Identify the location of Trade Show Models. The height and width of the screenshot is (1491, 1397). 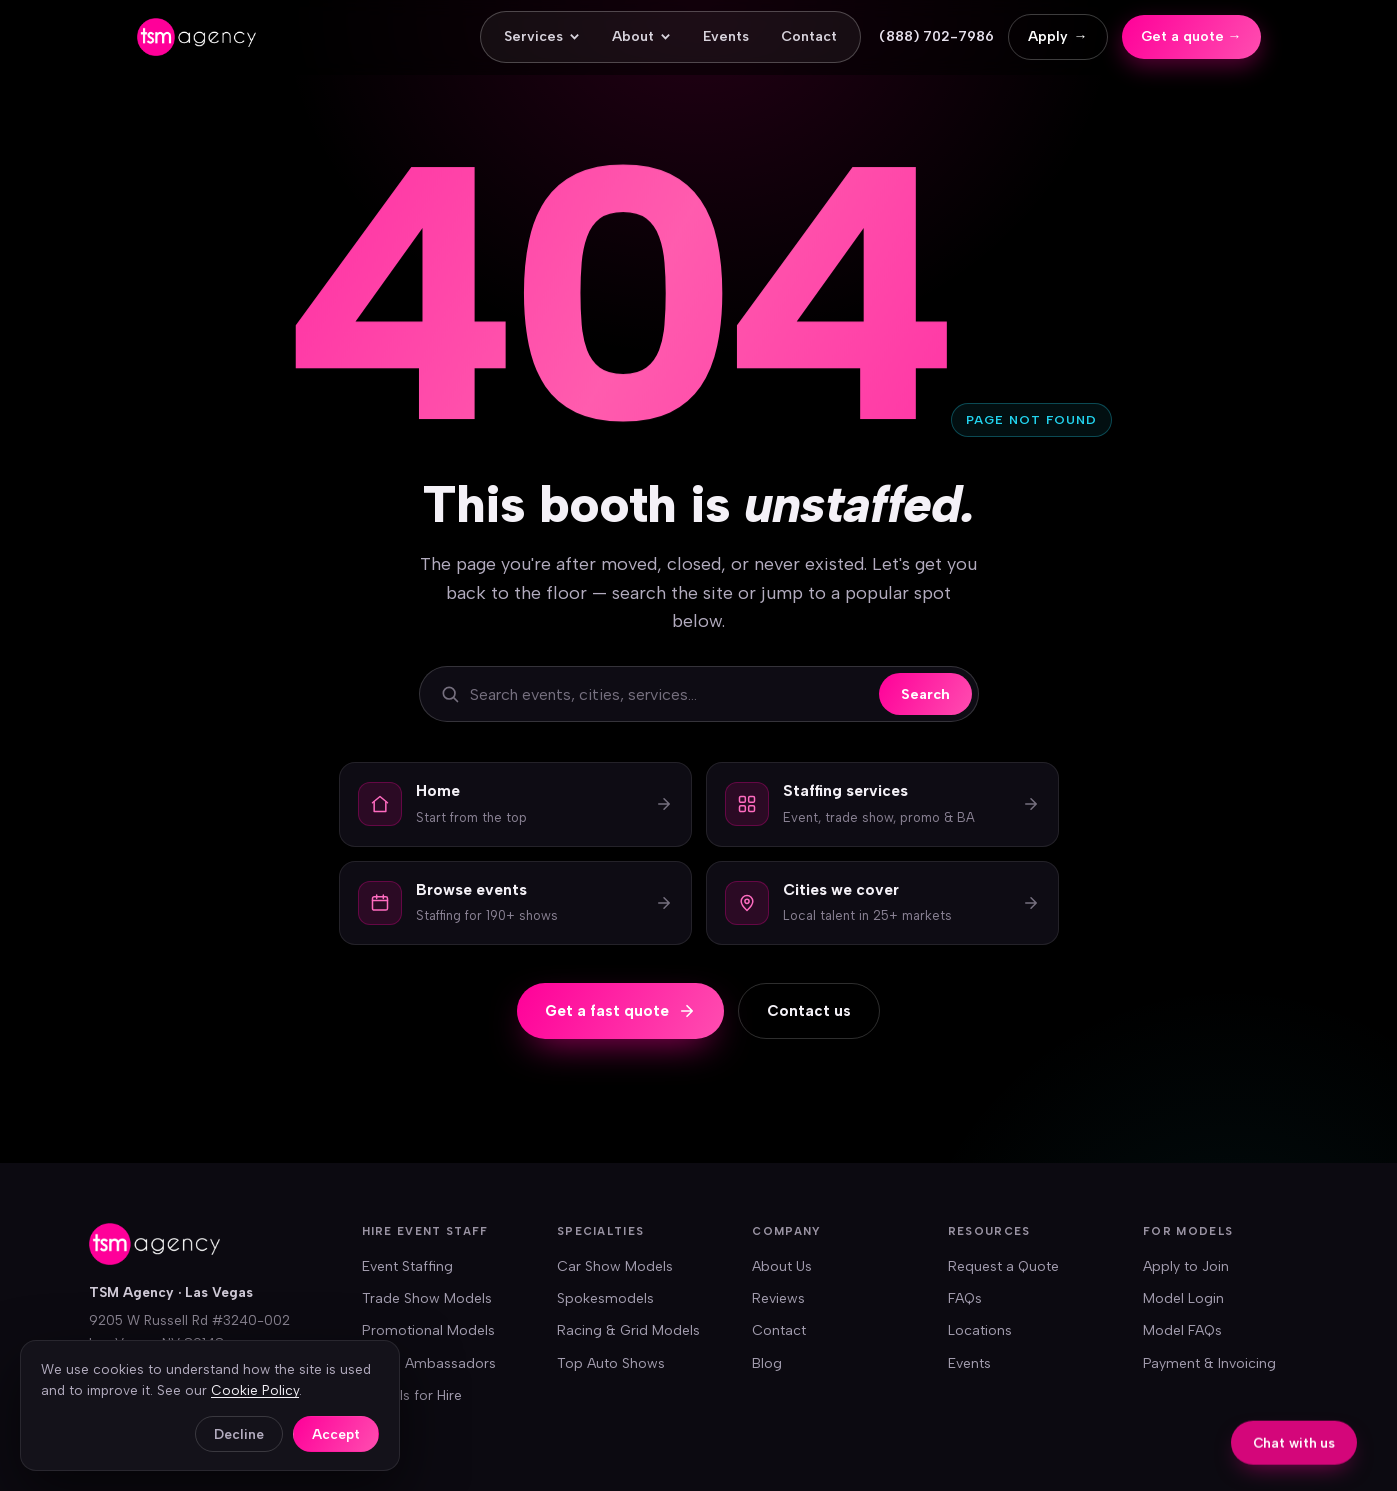
(427, 1298).